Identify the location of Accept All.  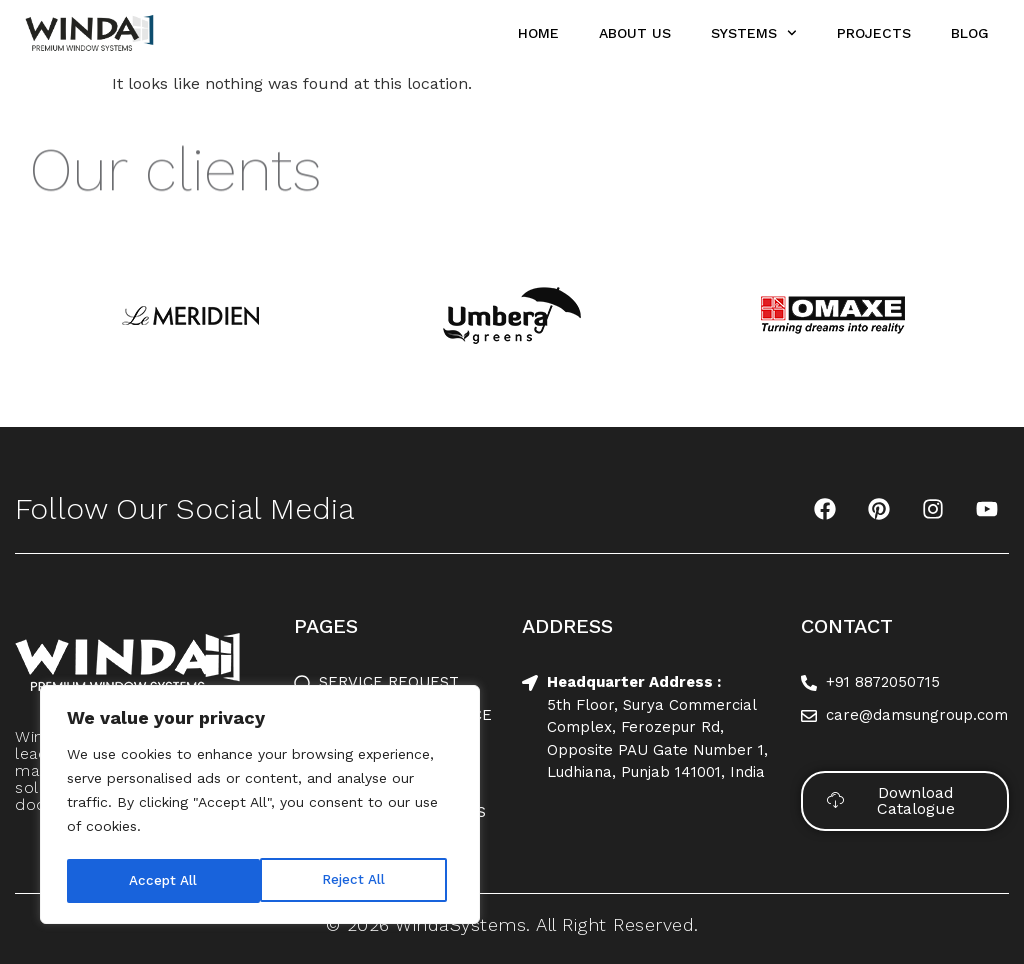
(357, 881).